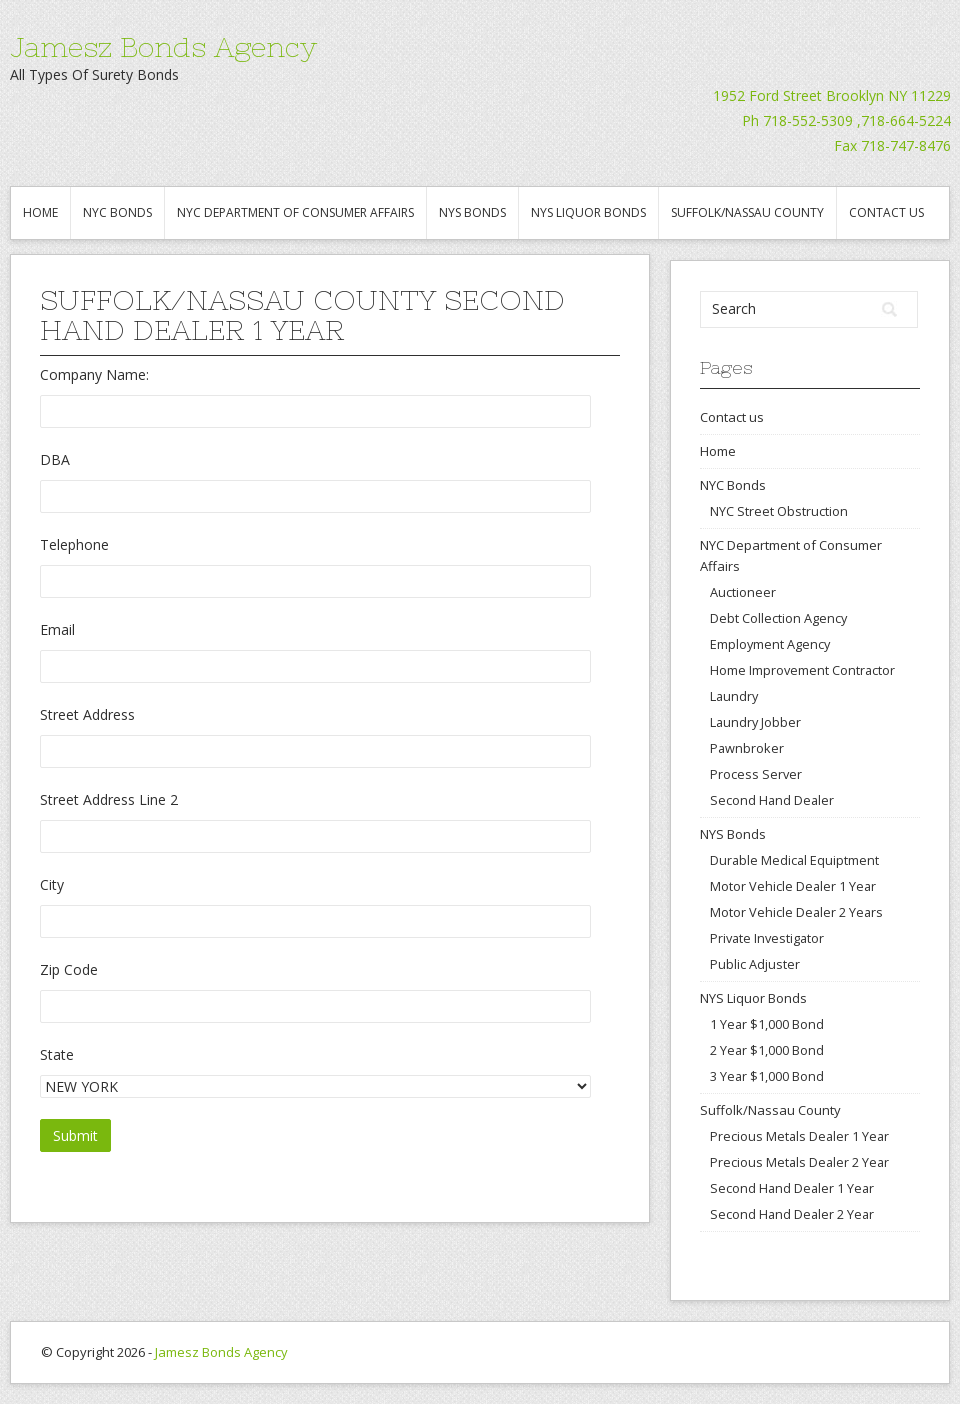 The height and width of the screenshot is (1404, 960). What do you see at coordinates (57, 629) in the screenshot?
I see `Email` at bounding box center [57, 629].